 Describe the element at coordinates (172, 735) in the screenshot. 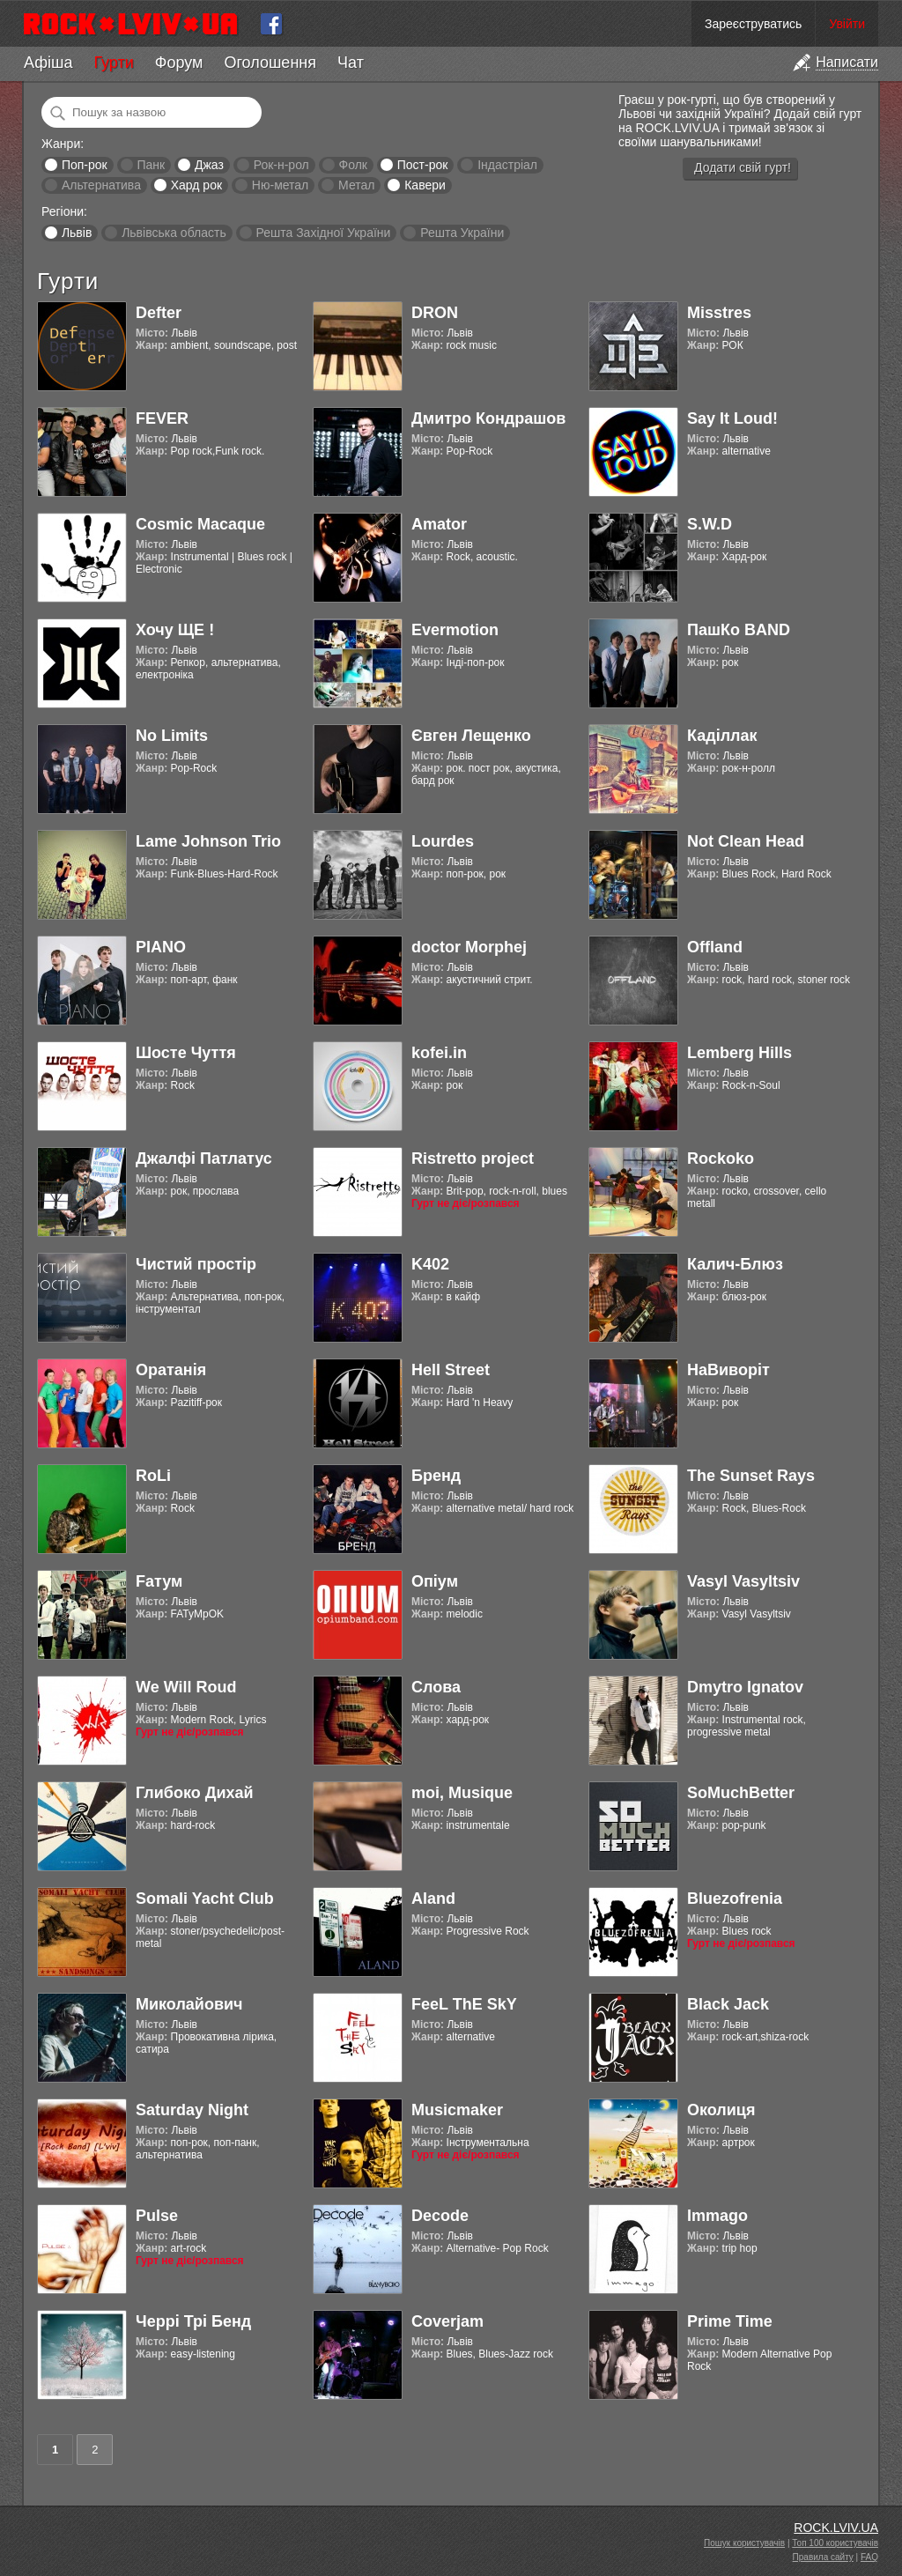

I see `No Limits` at that location.